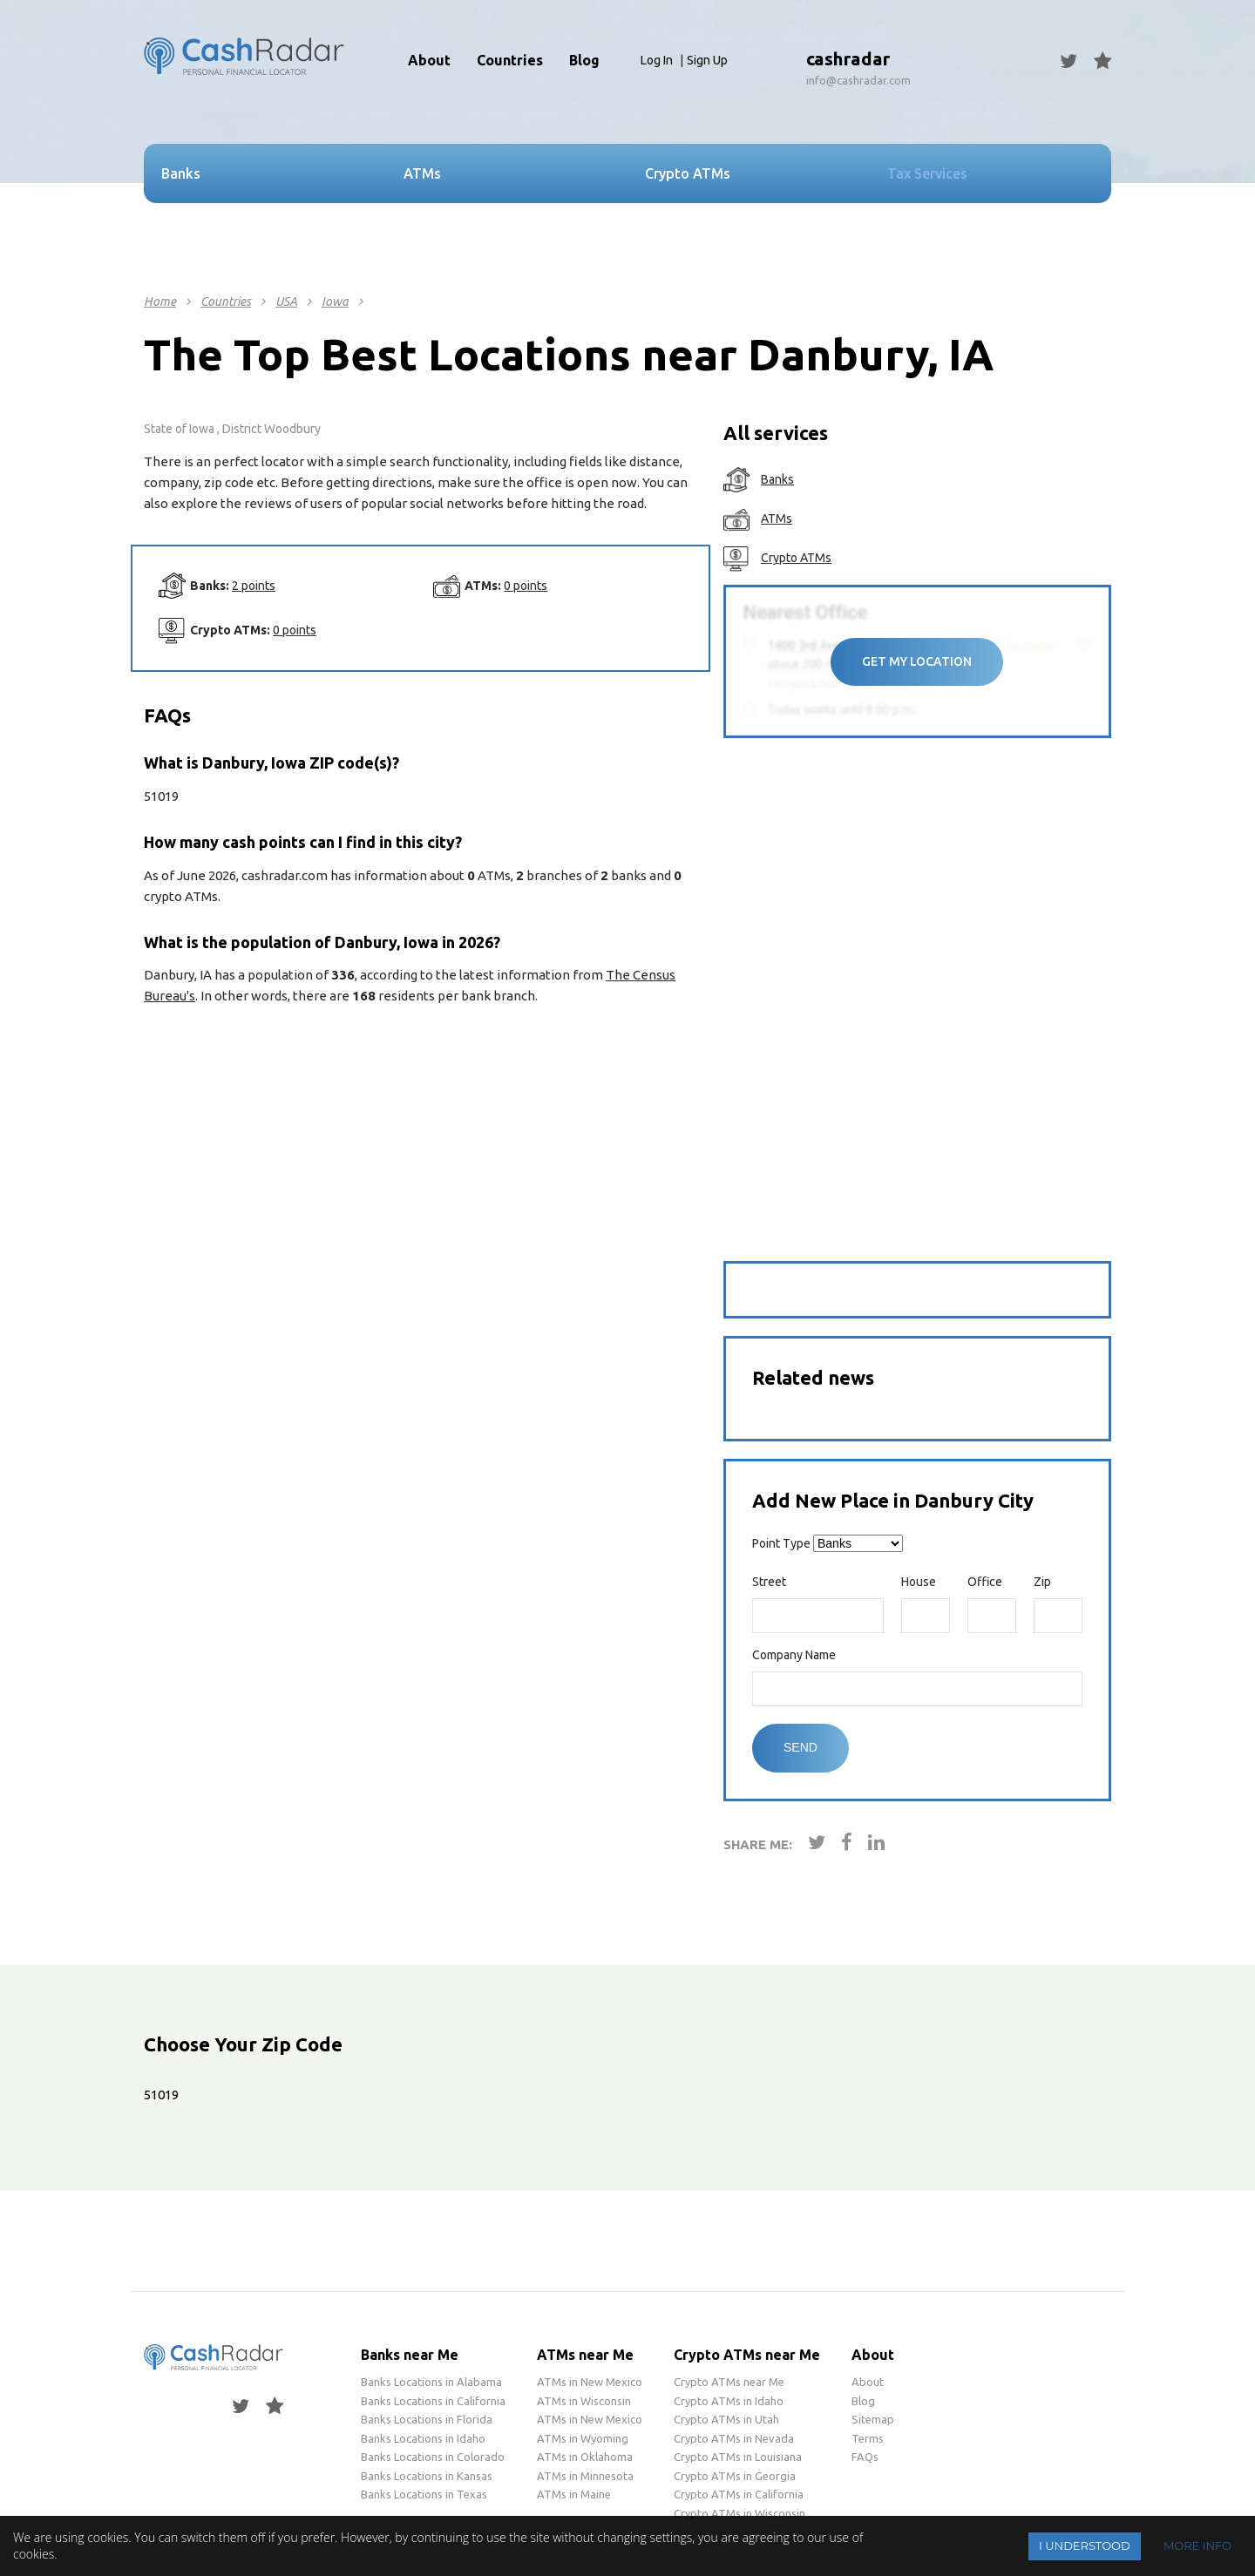  What do you see at coordinates (776, 518) in the screenshot?
I see `ATMs` at bounding box center [776, 518].